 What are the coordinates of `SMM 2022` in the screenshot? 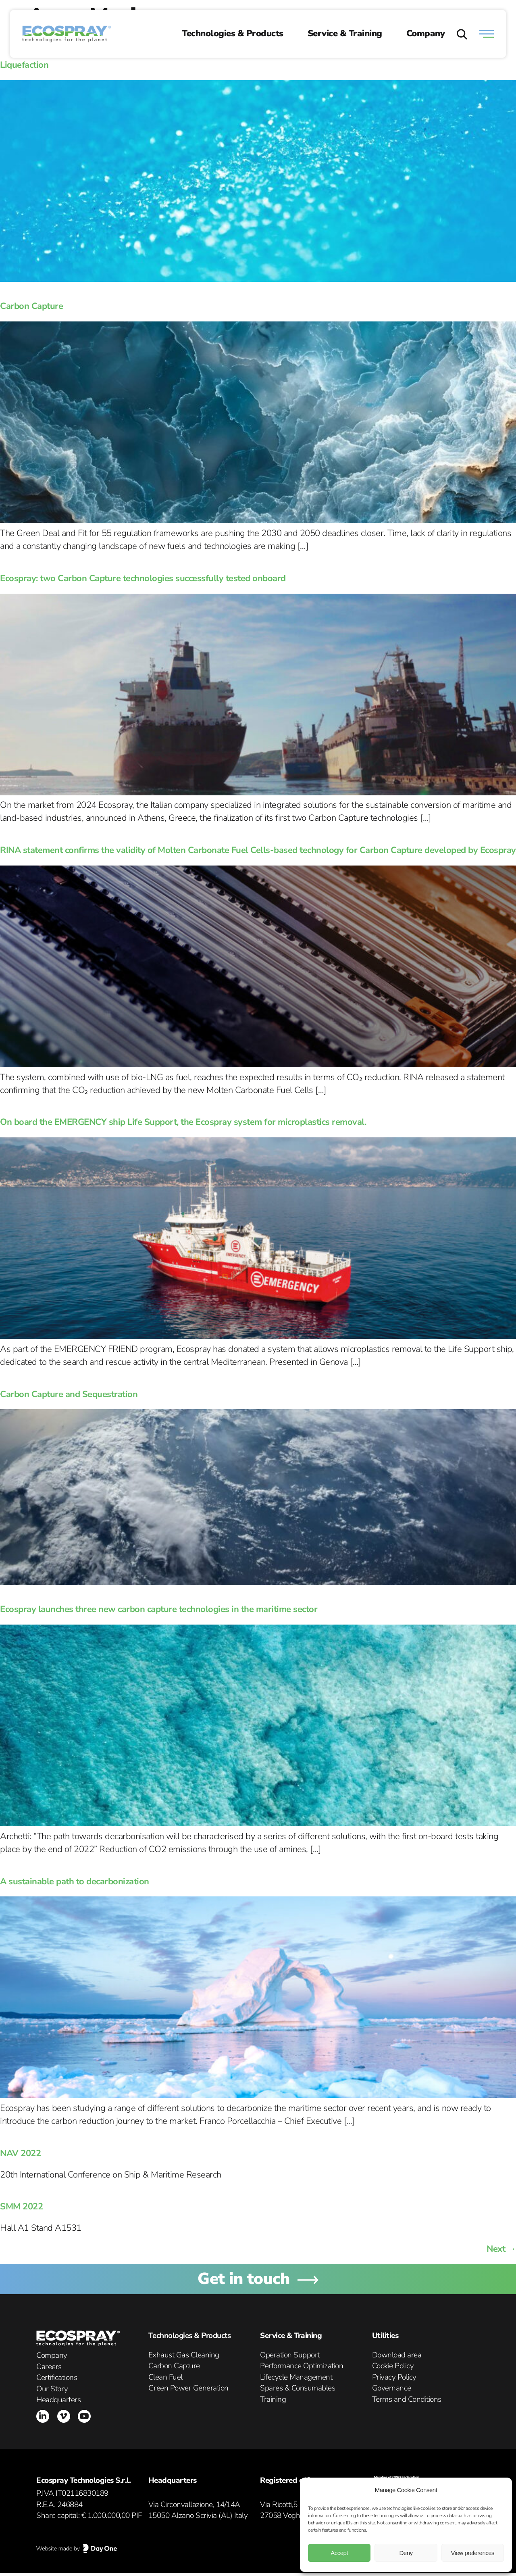 It's located at (21, 2207).